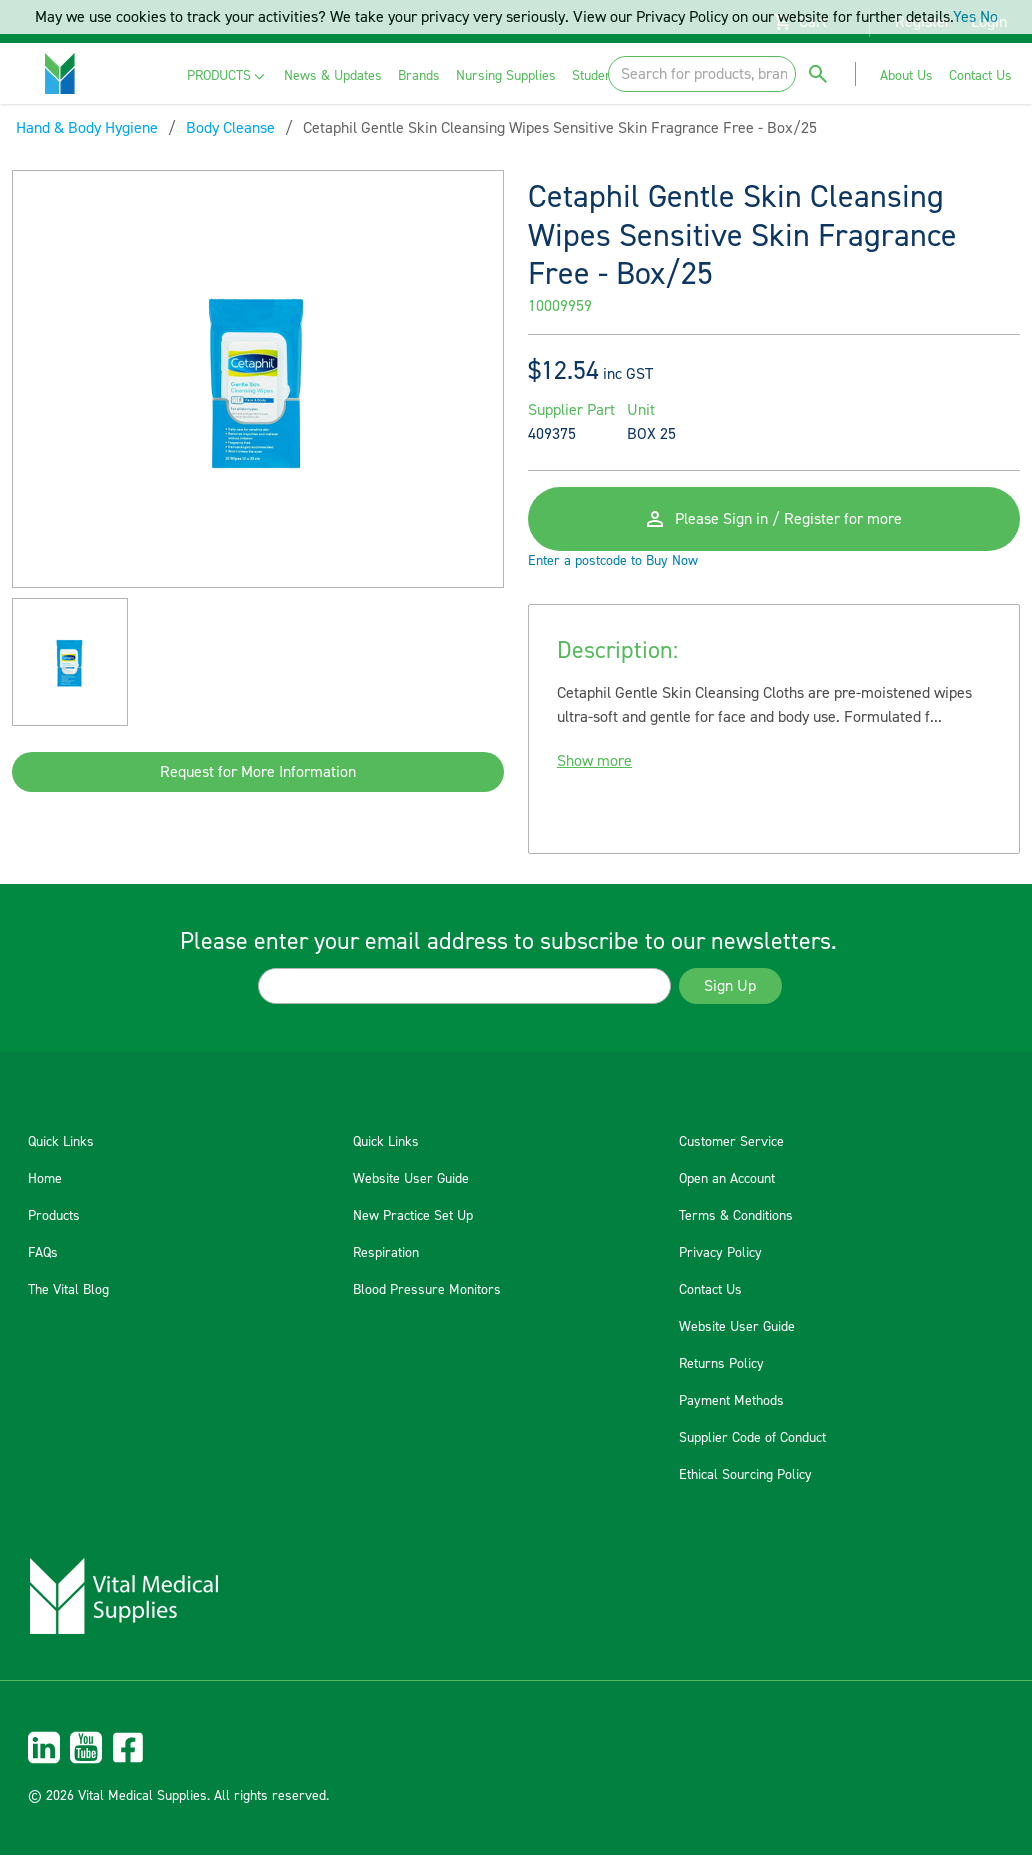 This screenshot has height=1855, width=1032. Describe the element at coordinates (427, 1290) in the screenshot. I see `Blood Pressure Monitors` at that location.